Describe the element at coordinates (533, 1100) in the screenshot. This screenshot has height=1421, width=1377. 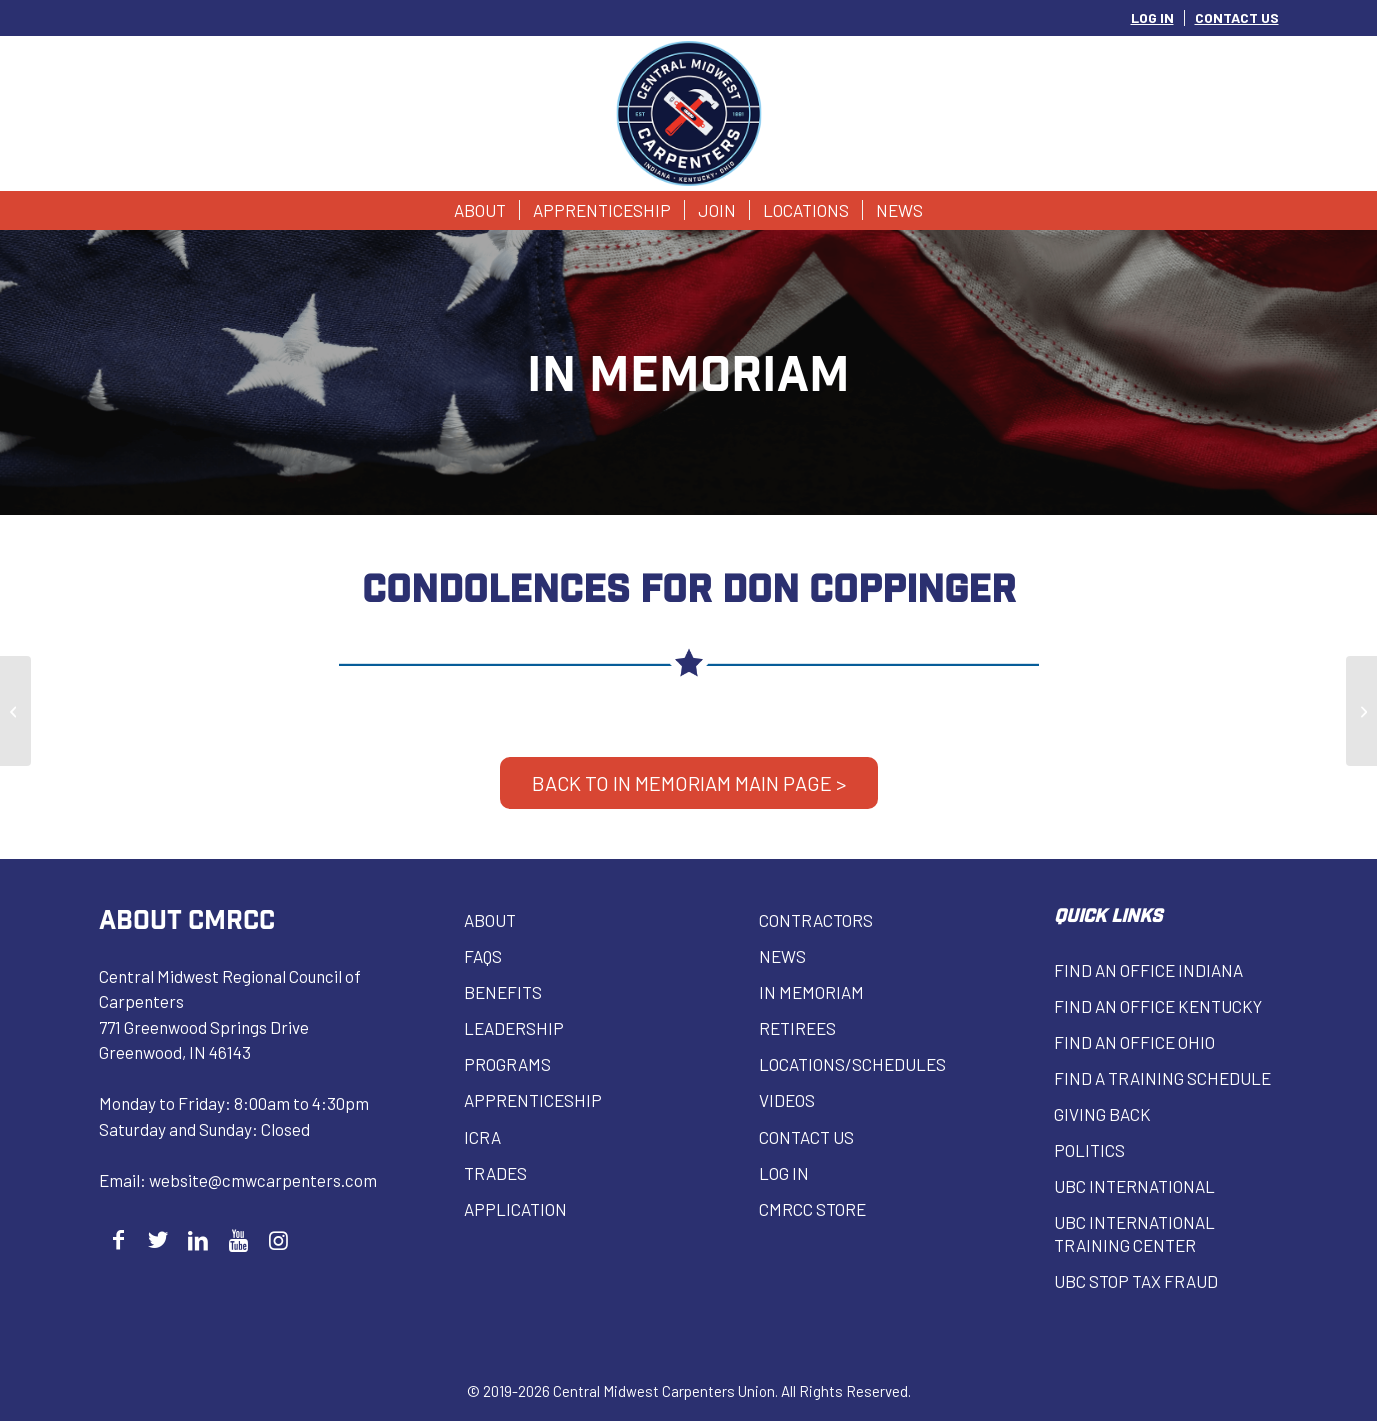
I see `Apprenticeship` at that location.